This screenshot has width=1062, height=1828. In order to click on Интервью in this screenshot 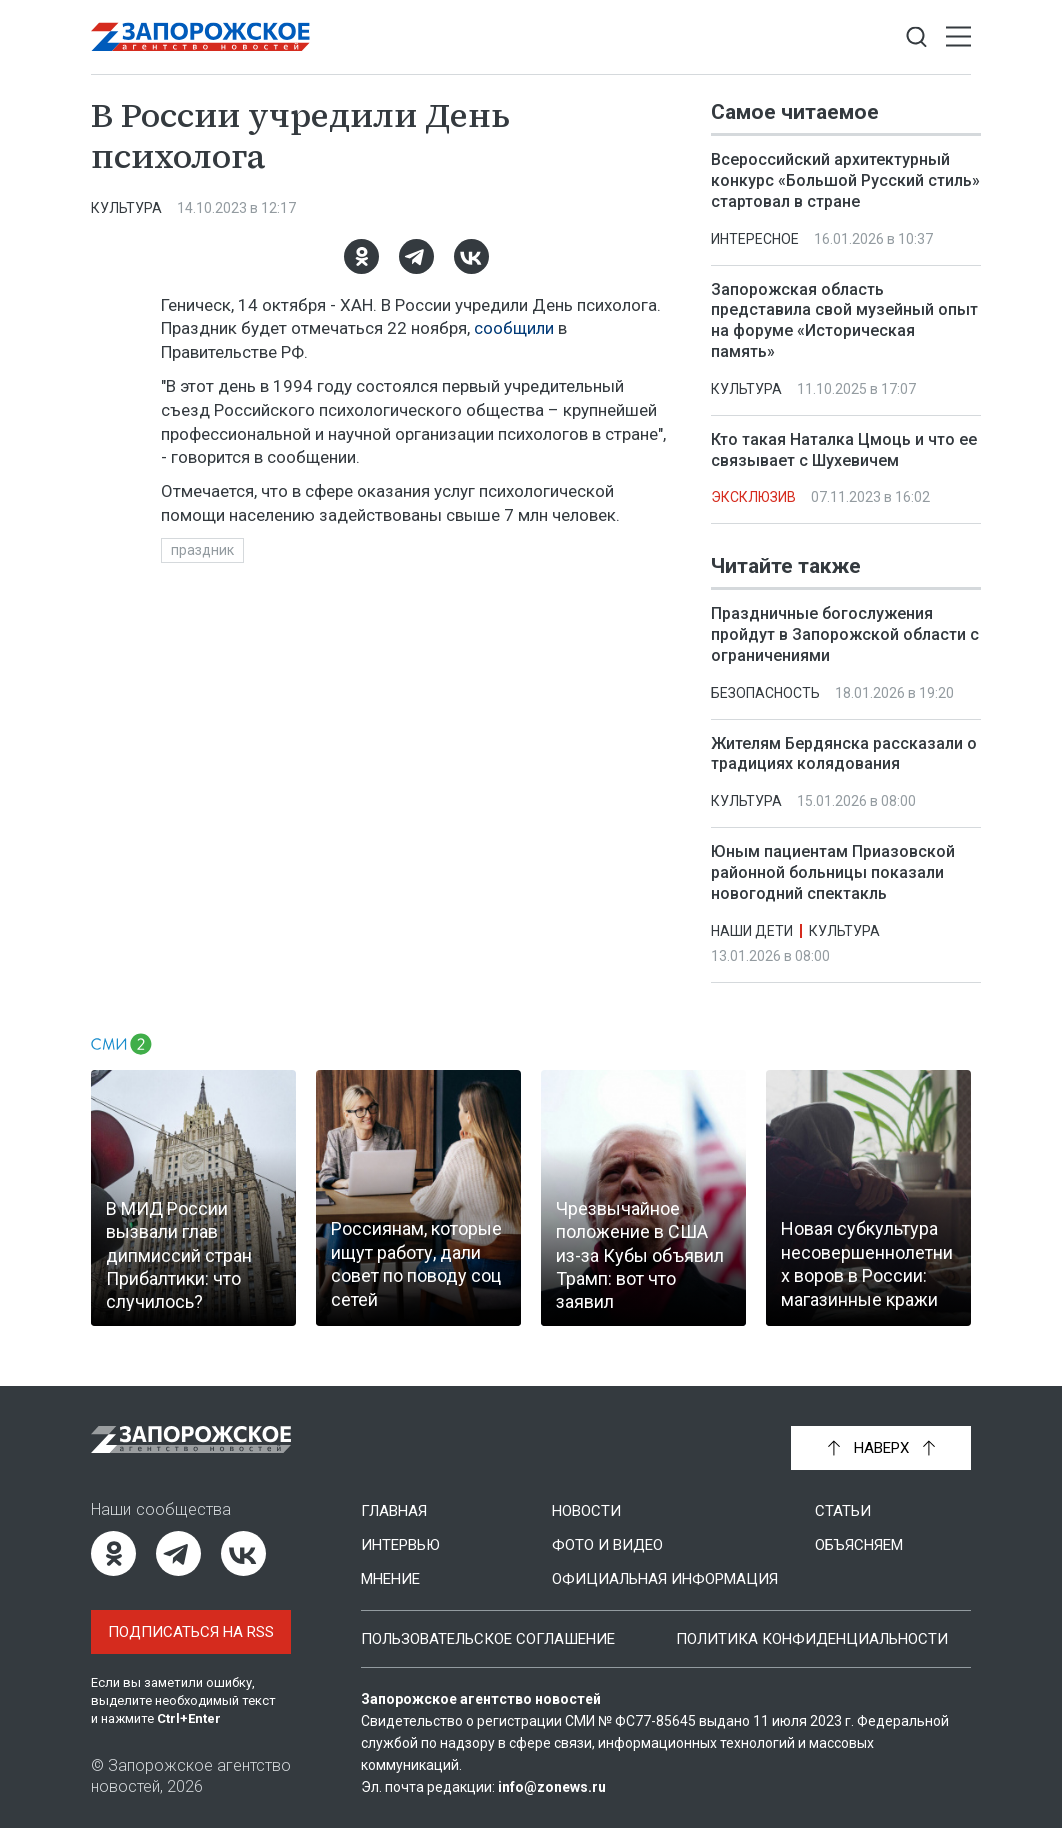, I will do `click(400, 1545)`.